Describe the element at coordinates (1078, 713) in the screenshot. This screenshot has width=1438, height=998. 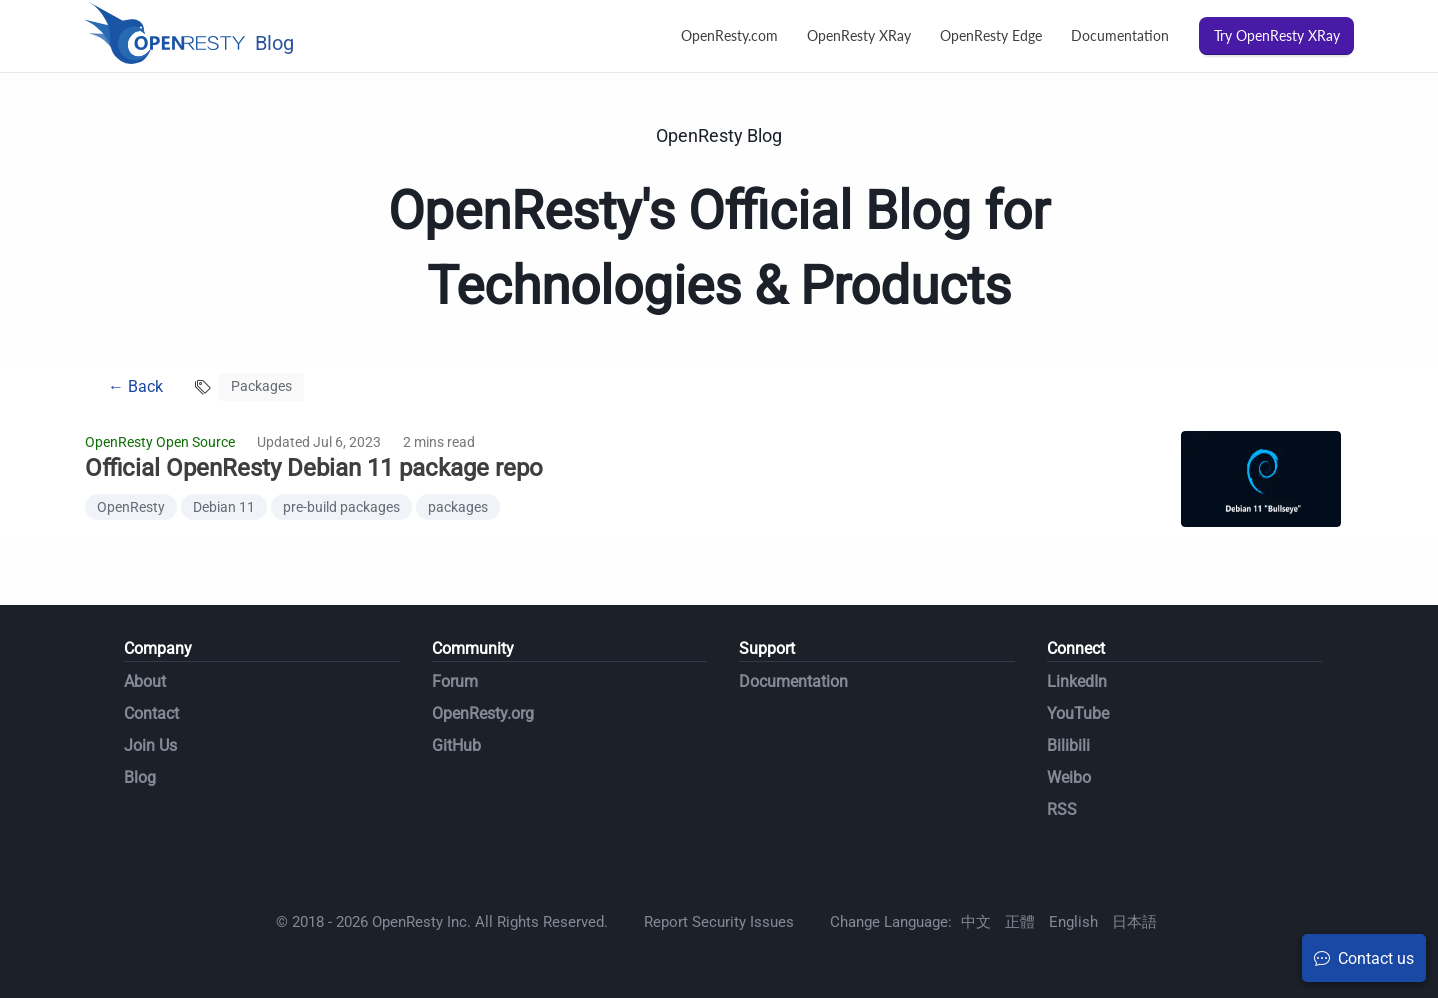
I see `YouTube` at that location.